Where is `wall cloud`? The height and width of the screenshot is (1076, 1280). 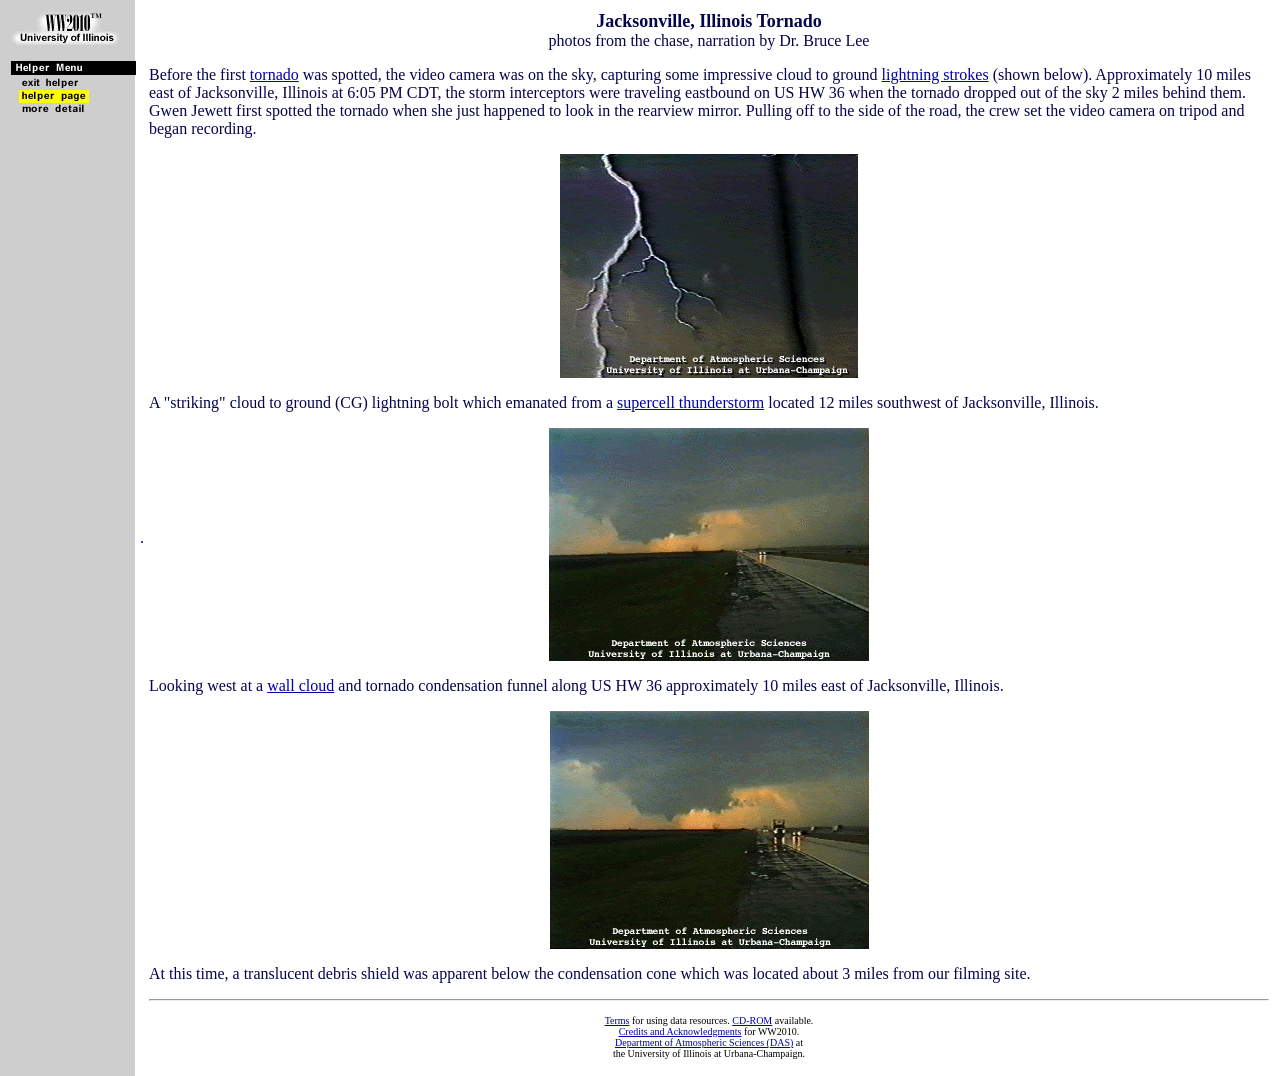 wall cloud is located at coordinates (300, 685).